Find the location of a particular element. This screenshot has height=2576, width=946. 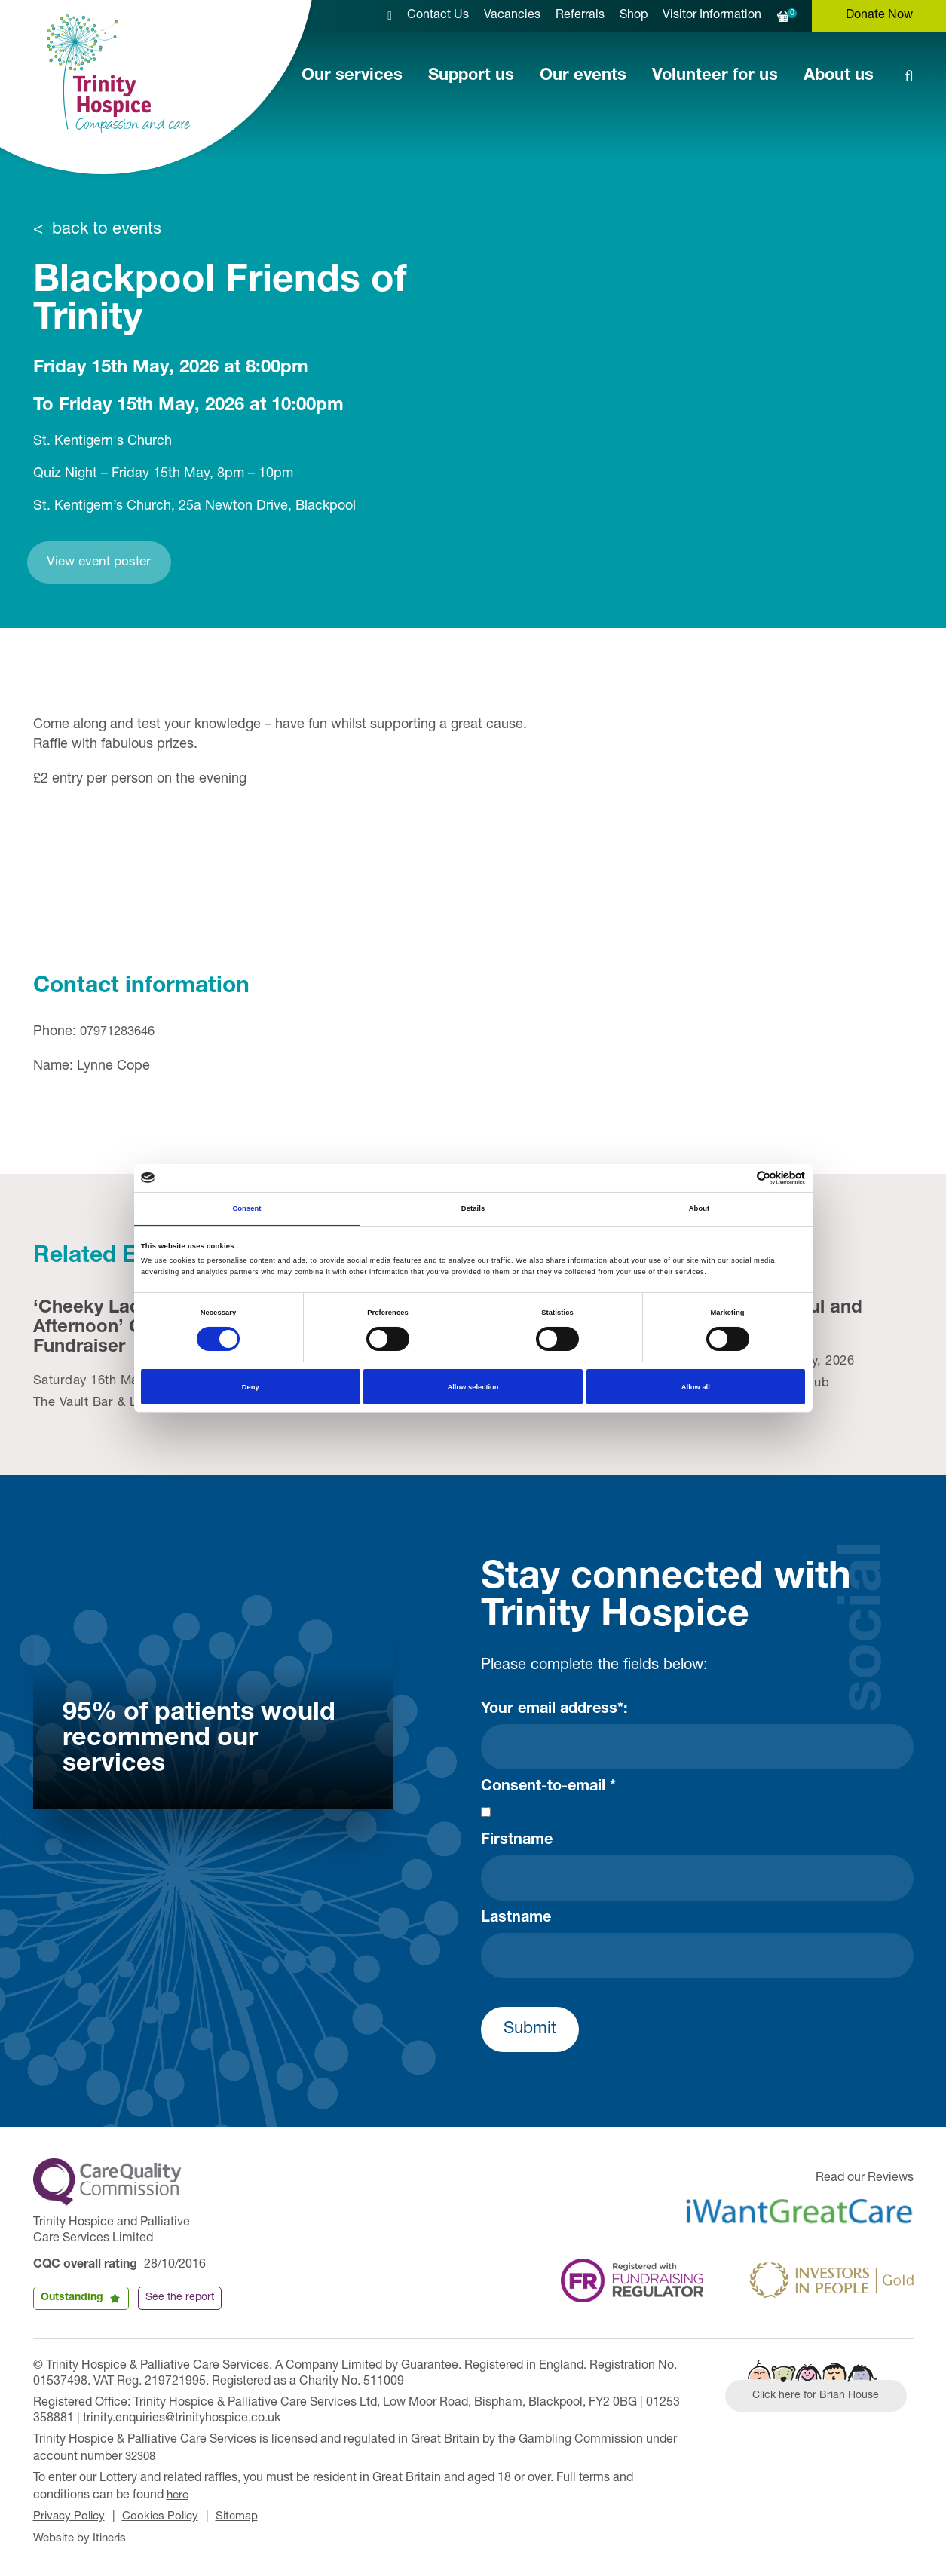

Vacancies is located at coordinates (512, 16).